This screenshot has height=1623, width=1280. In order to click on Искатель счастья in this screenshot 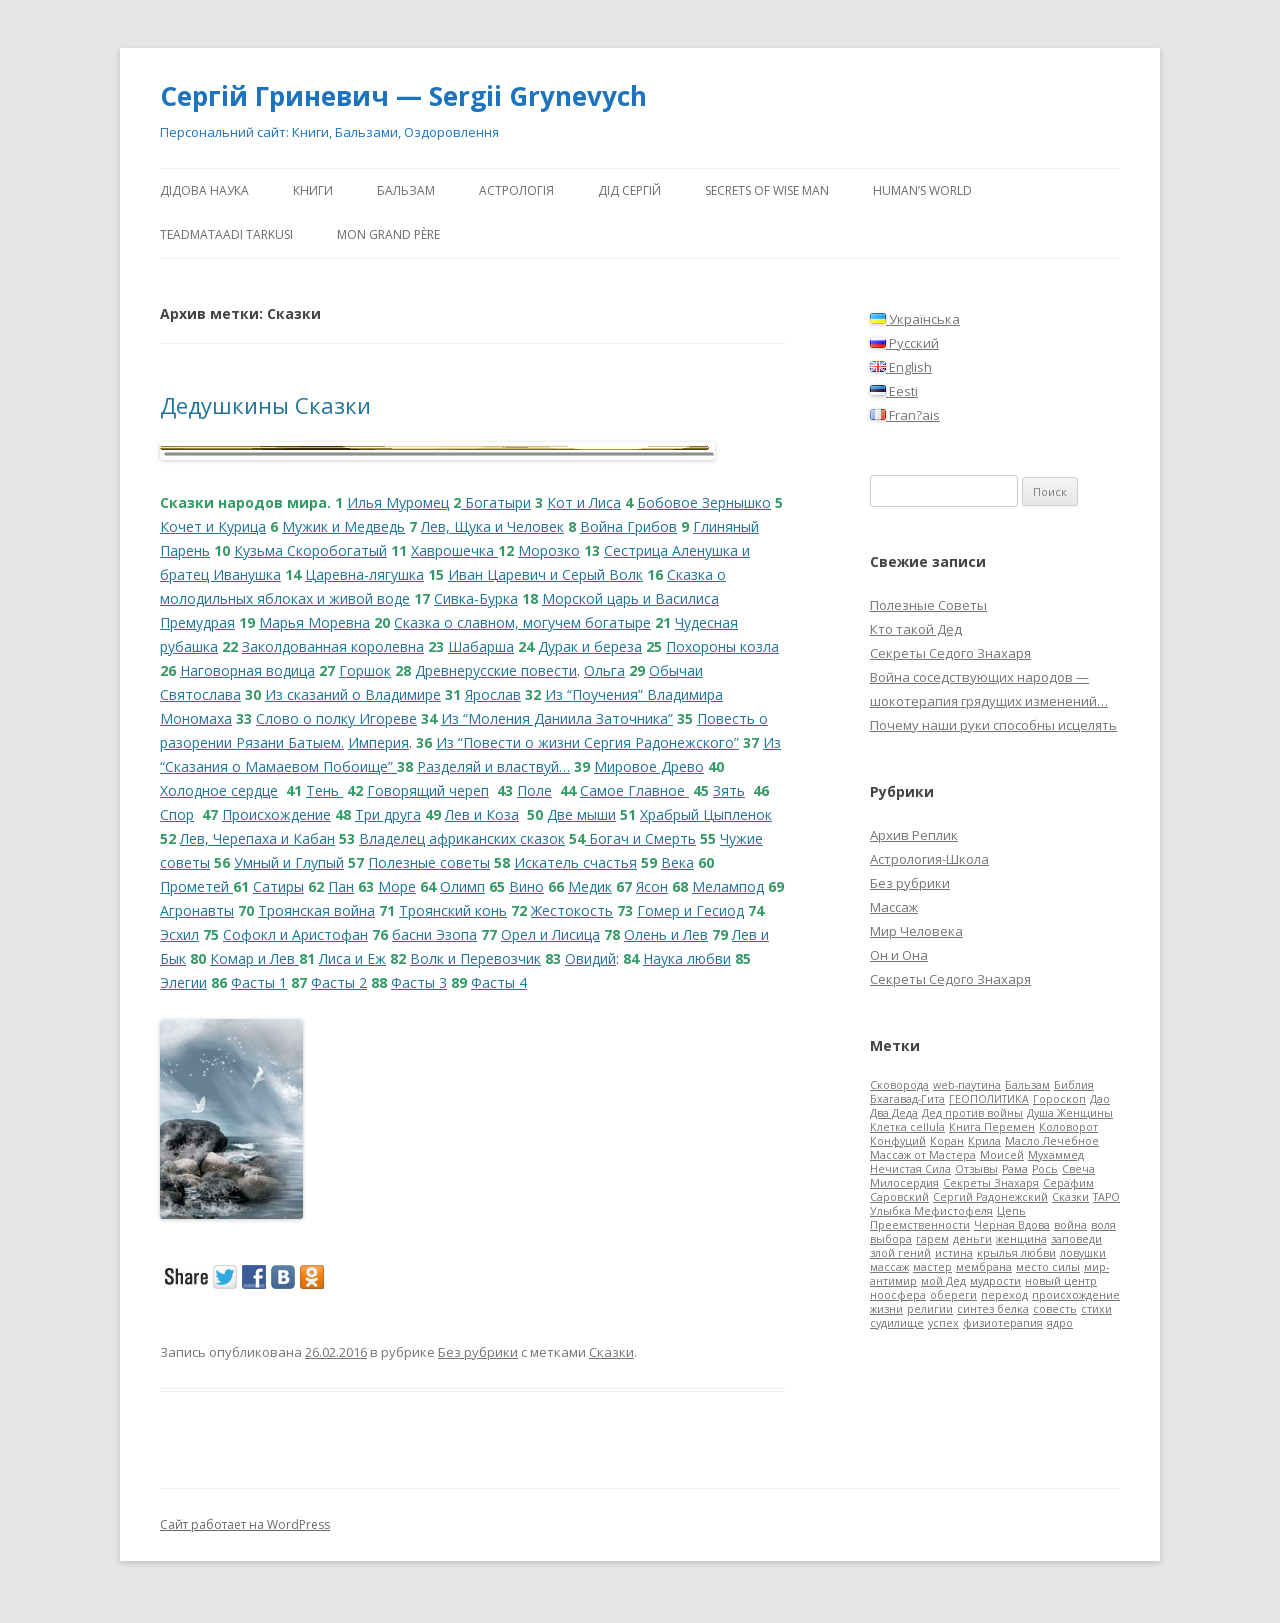, I will do `click(575, 862)`.